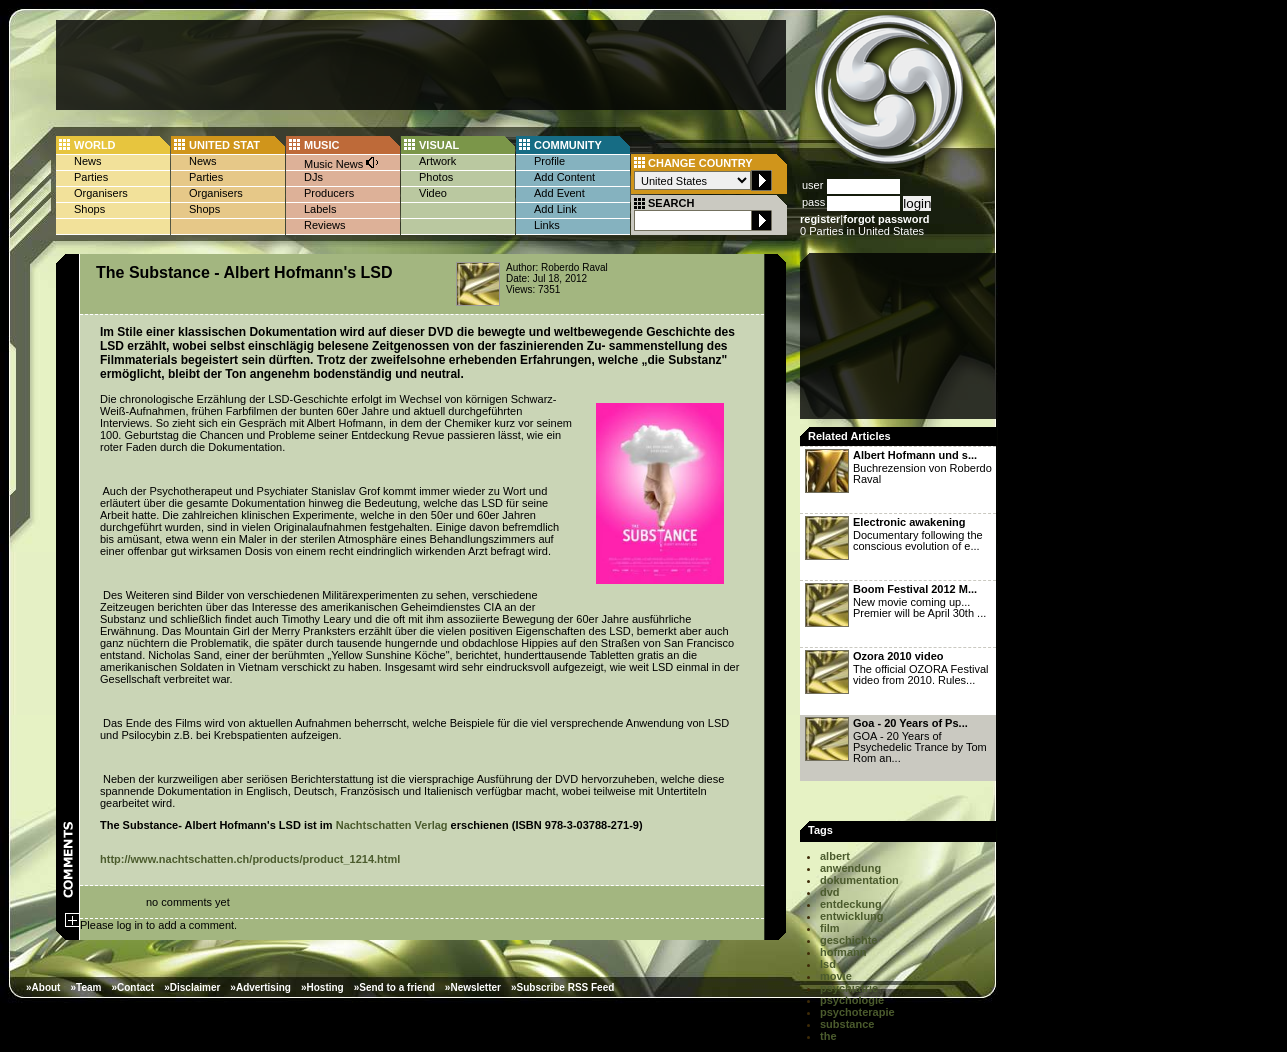  Describe the element at coordinates (313, 177) in the screenshot. I see `DJs` at that location.